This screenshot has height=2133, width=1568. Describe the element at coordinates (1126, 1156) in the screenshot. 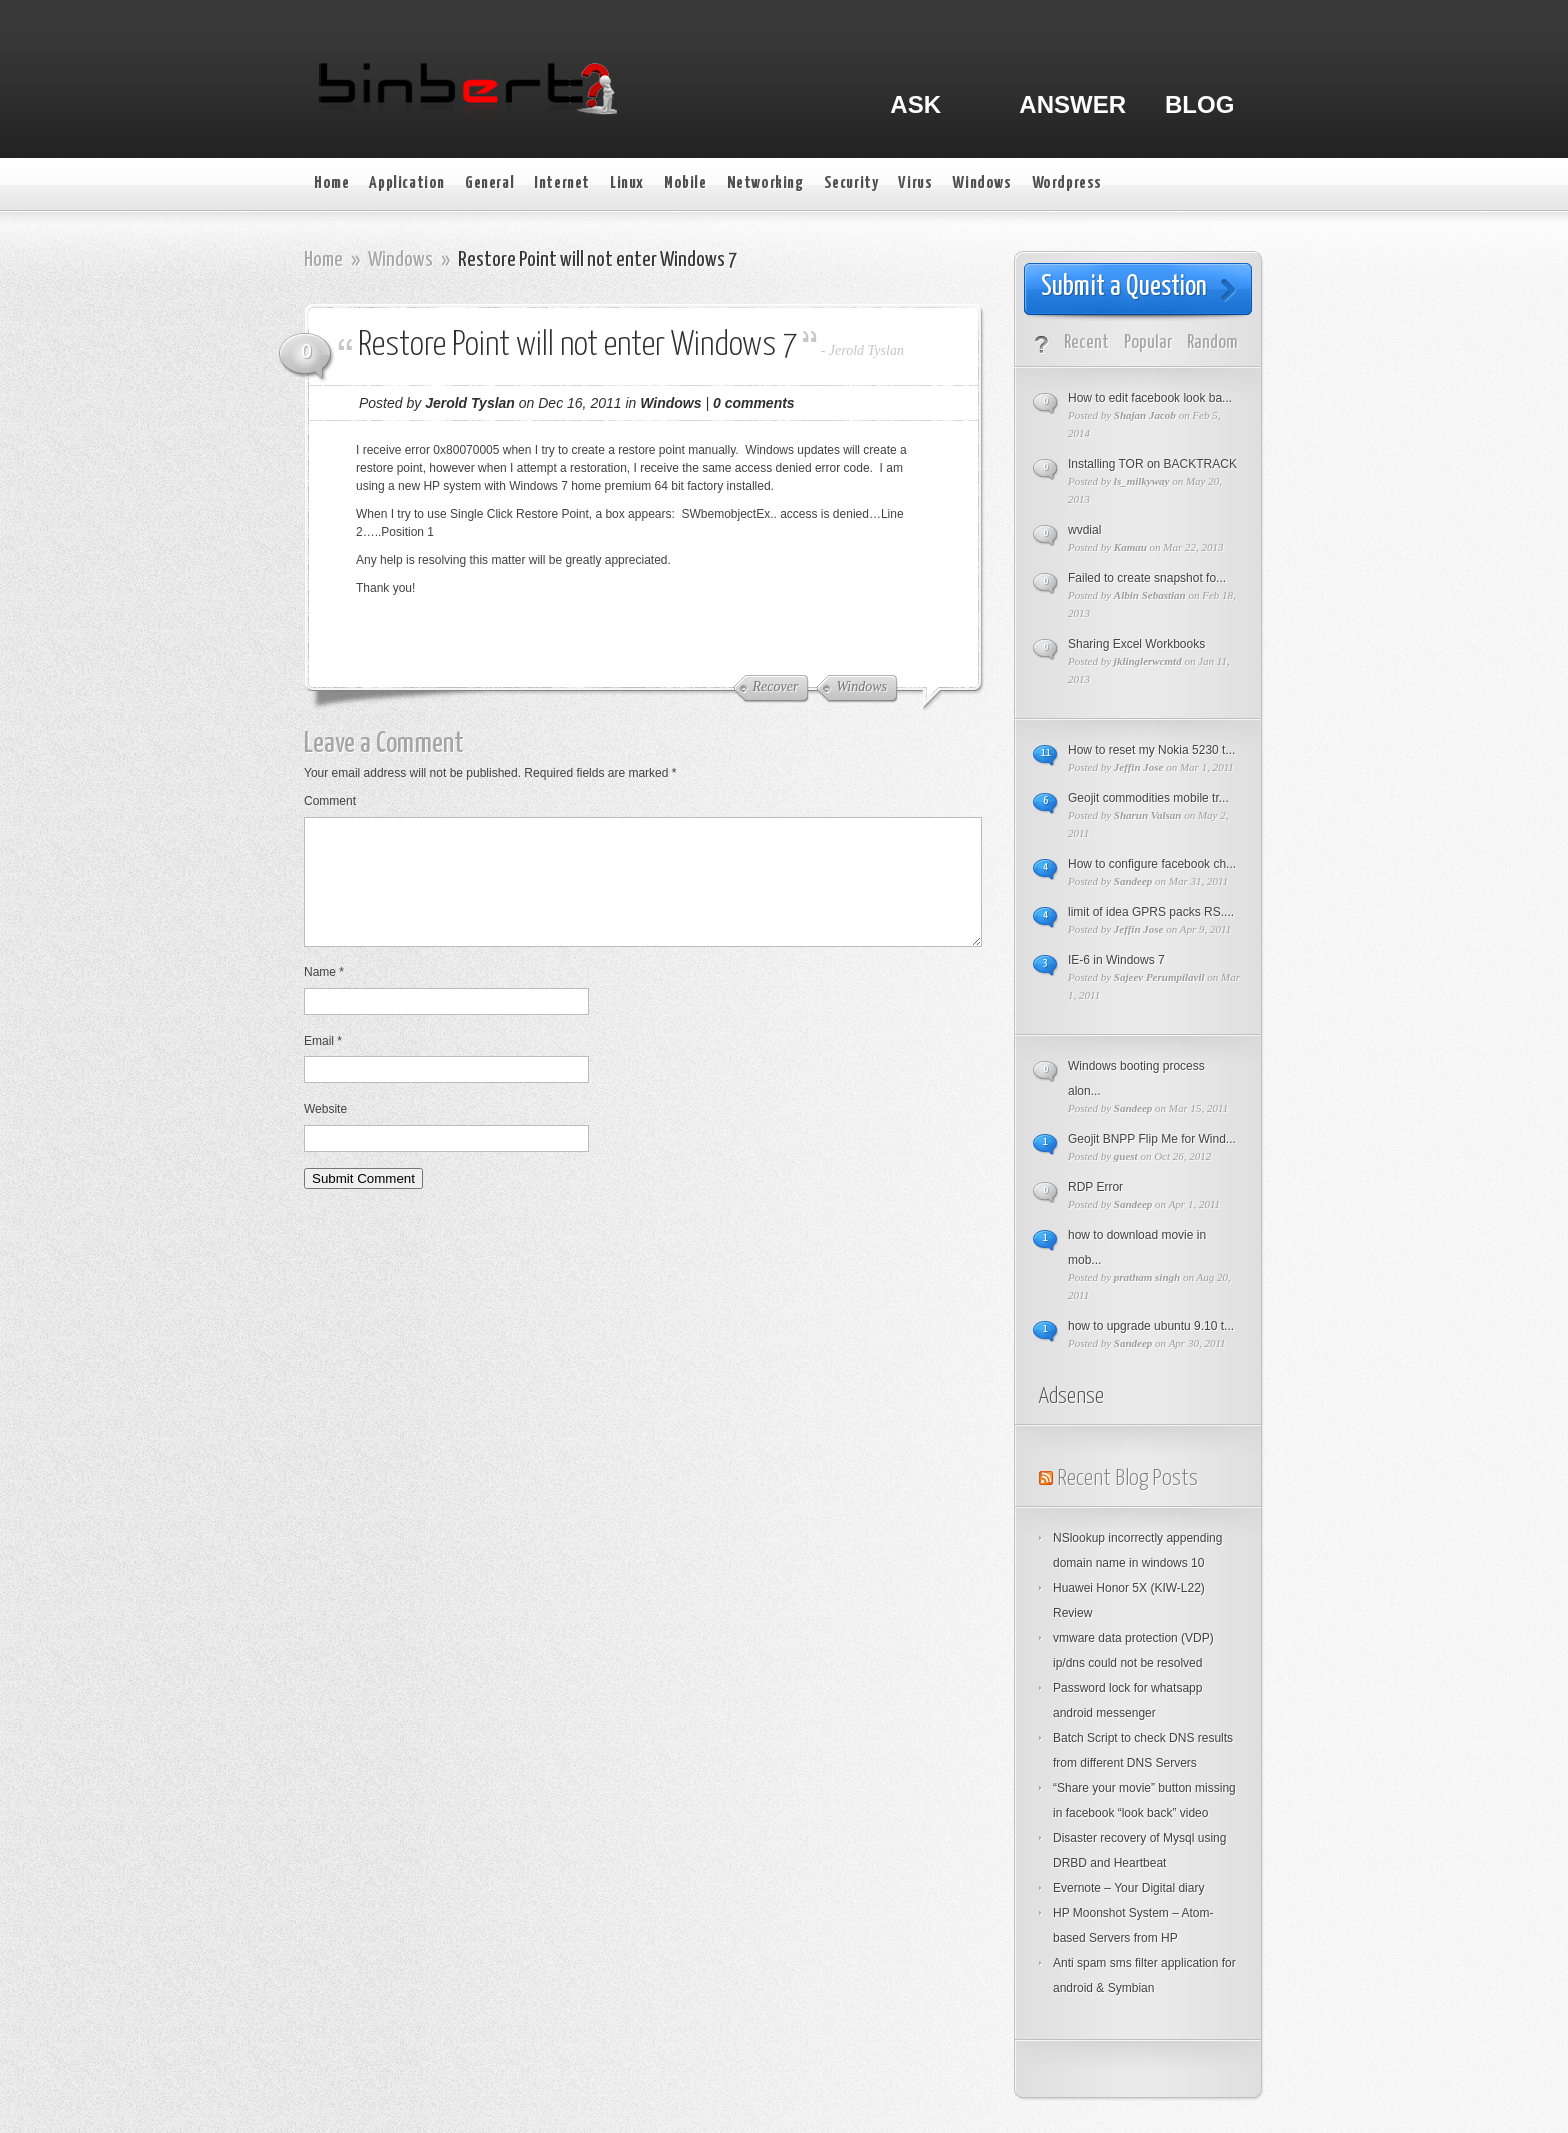

I see `guest` at that location.